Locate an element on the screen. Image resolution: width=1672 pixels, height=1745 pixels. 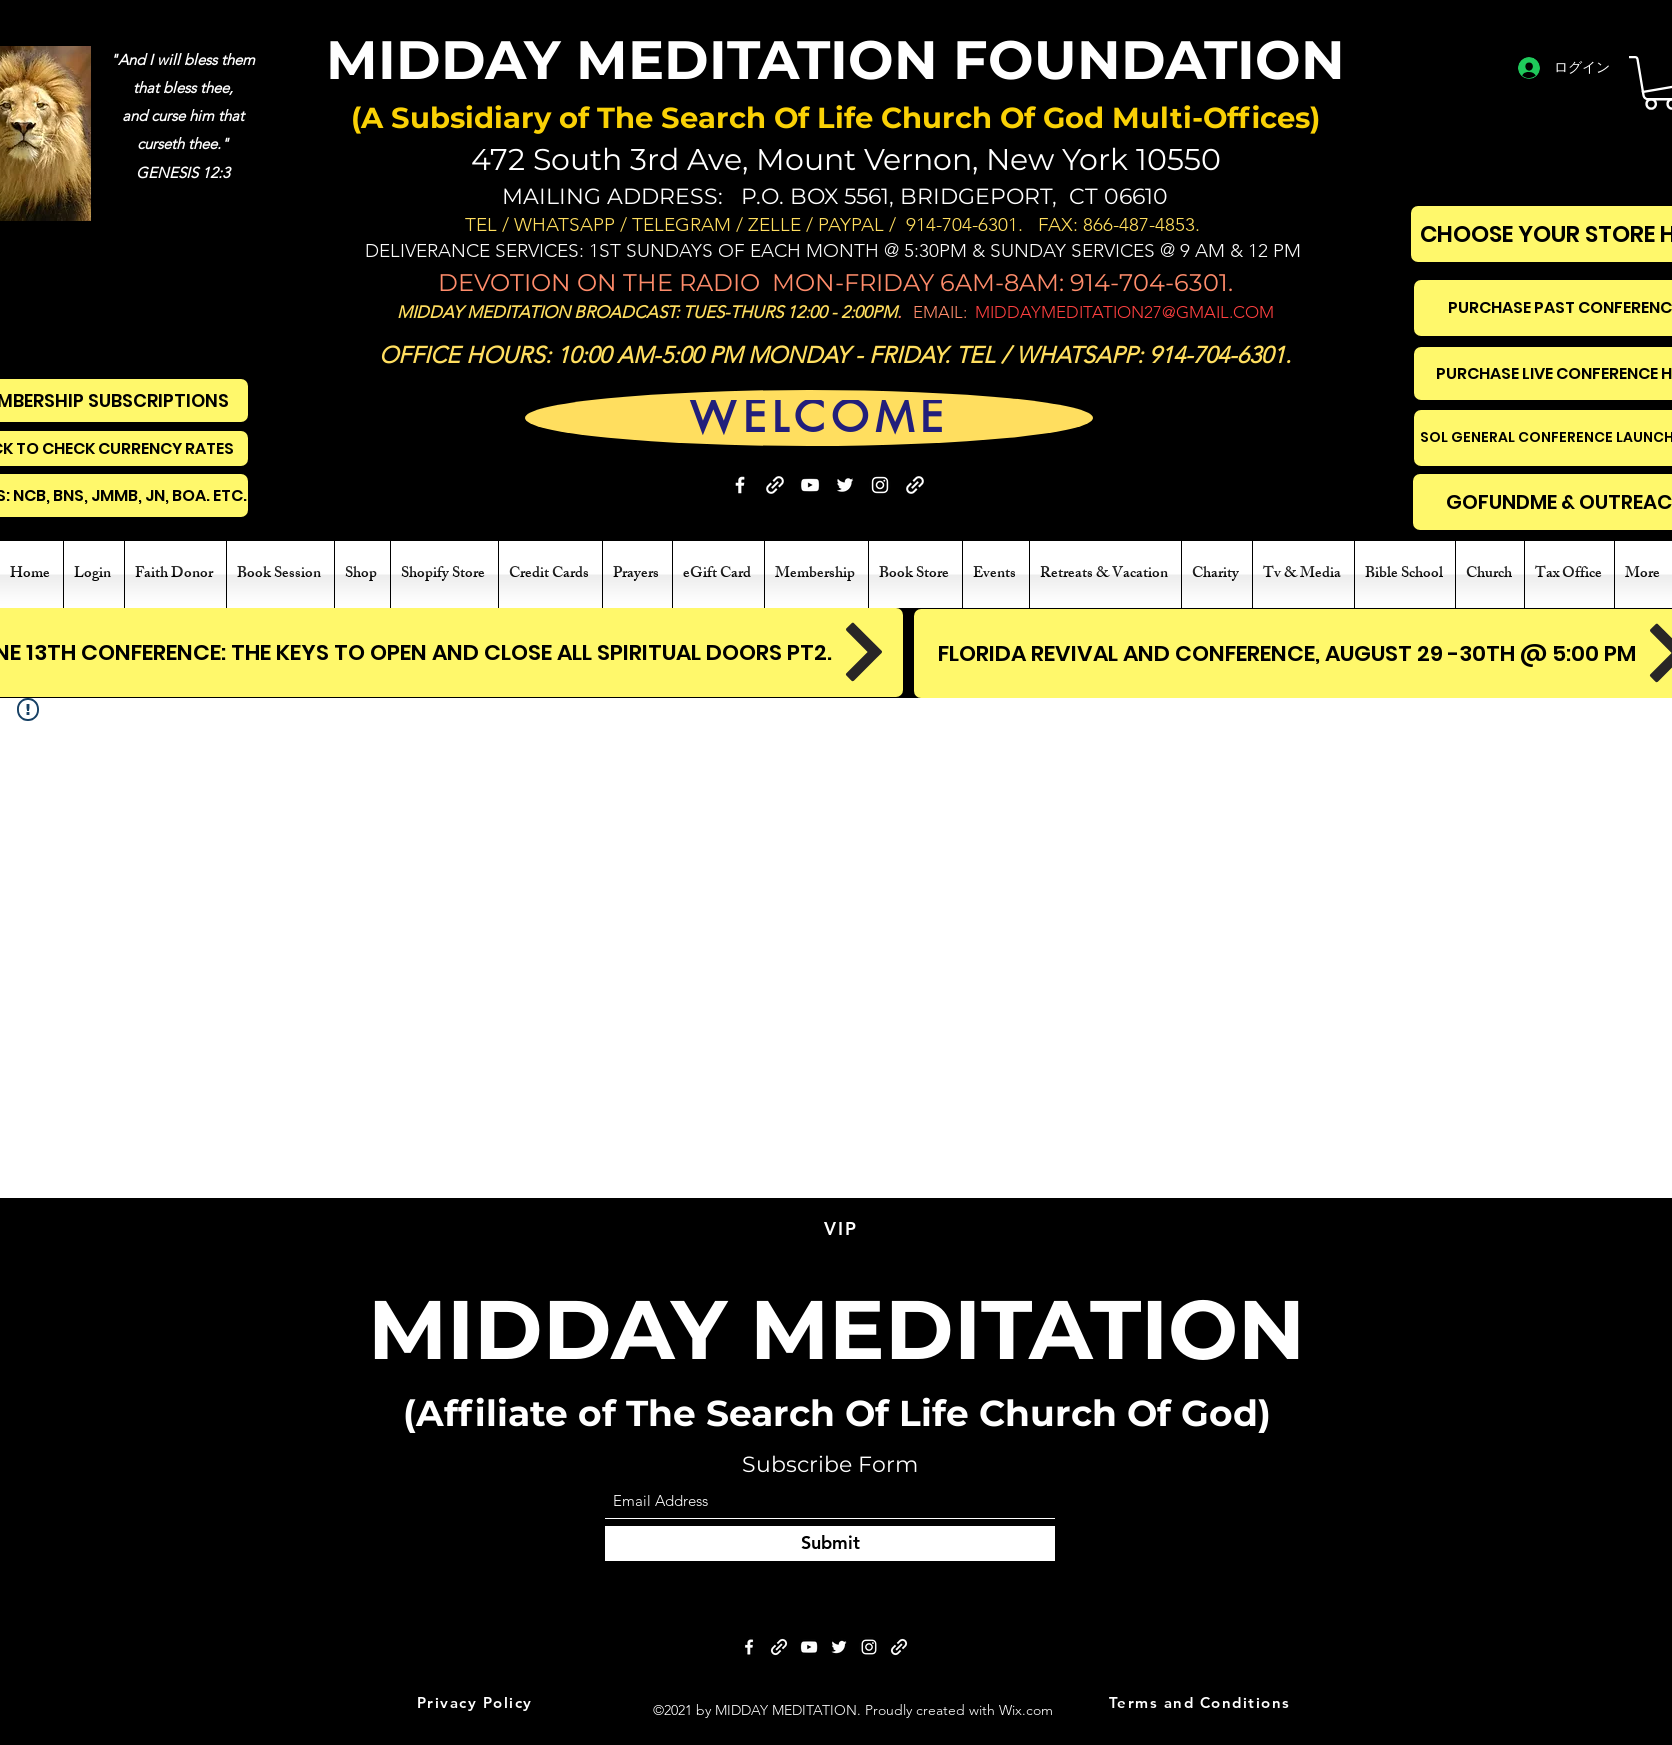
[Terms and Conditions] is located at coordinates (1201, 1703).